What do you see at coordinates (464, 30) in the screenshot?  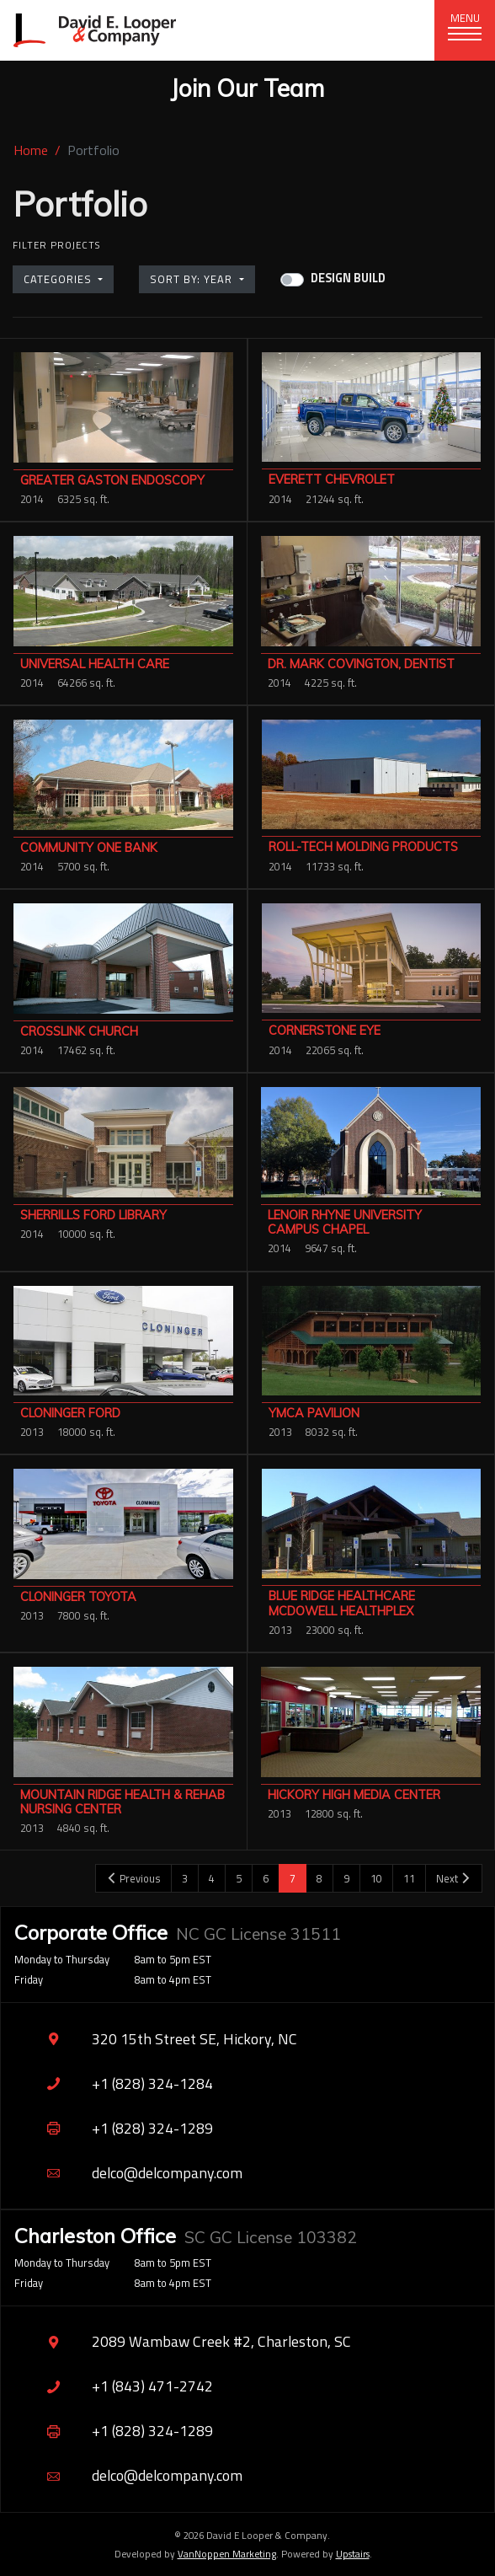 I see `[Toggle navigation]` at bounding box center [464, 30].